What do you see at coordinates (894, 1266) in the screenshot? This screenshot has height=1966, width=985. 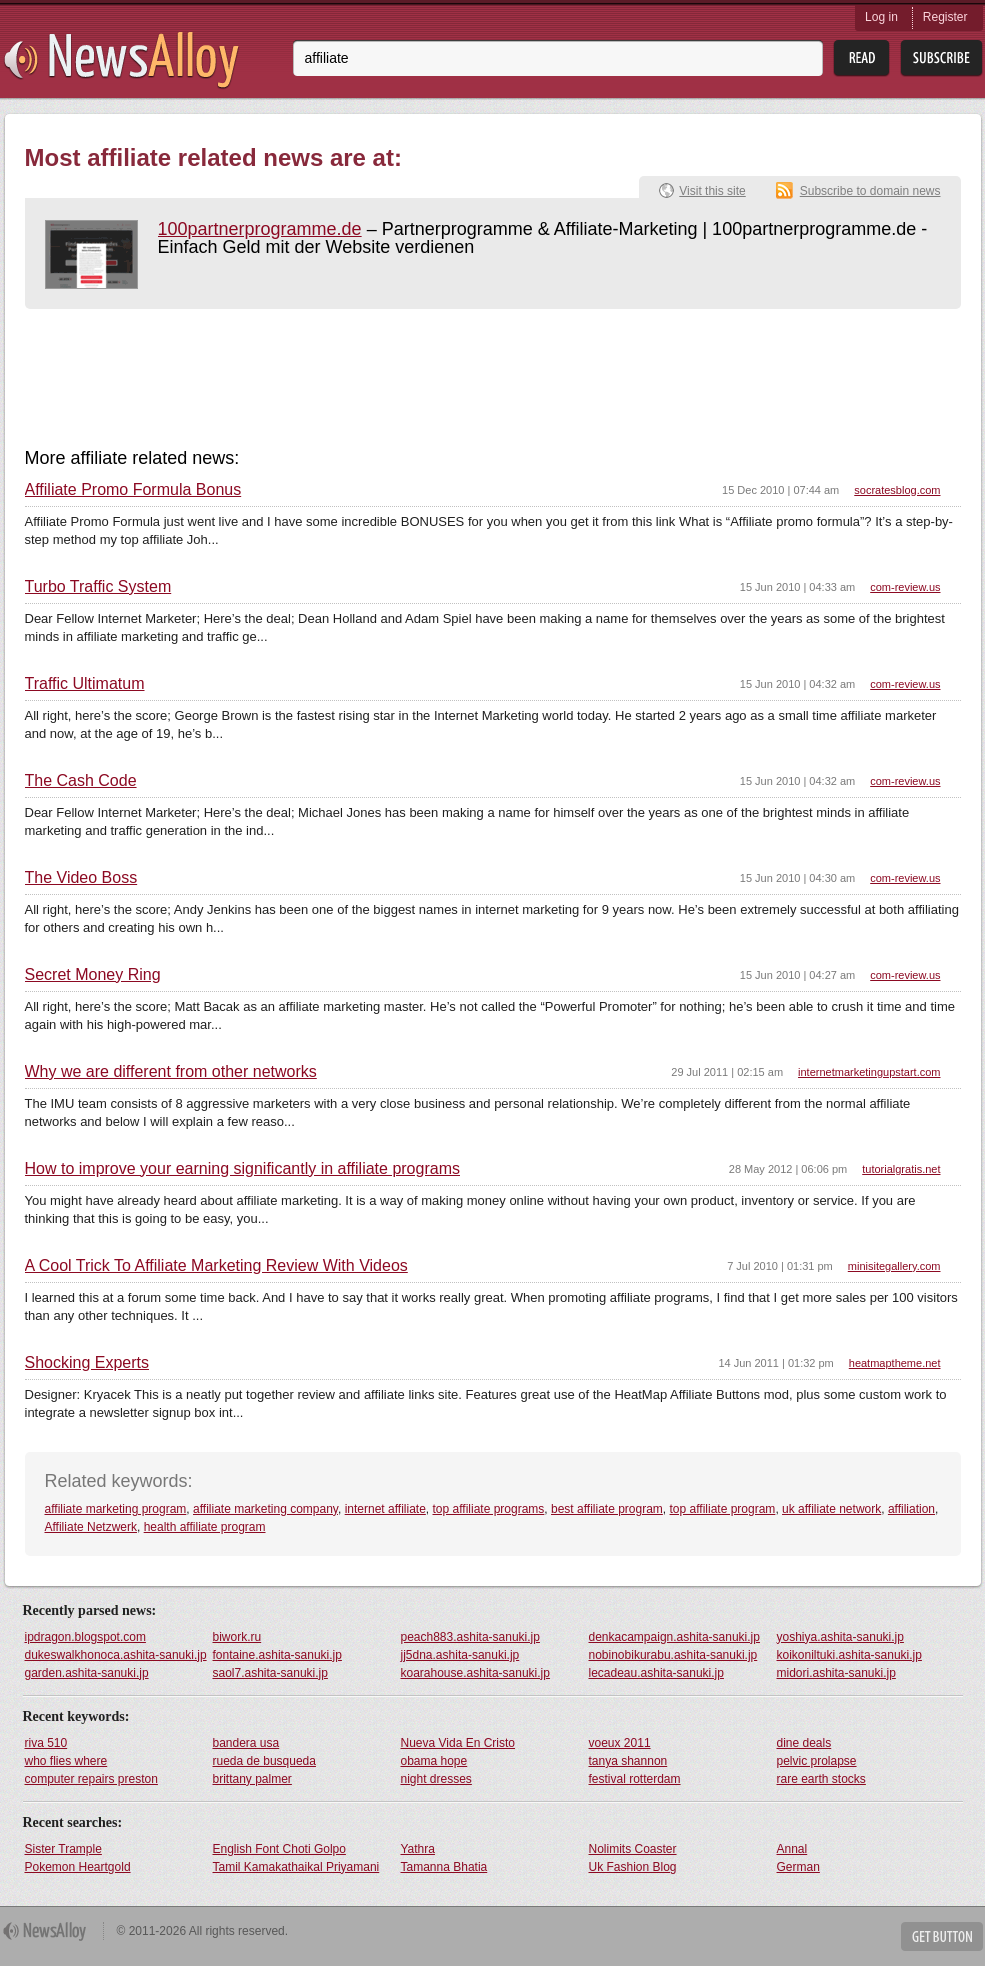 I see `minisitegallery.com` at bounding box center [894, 1266].